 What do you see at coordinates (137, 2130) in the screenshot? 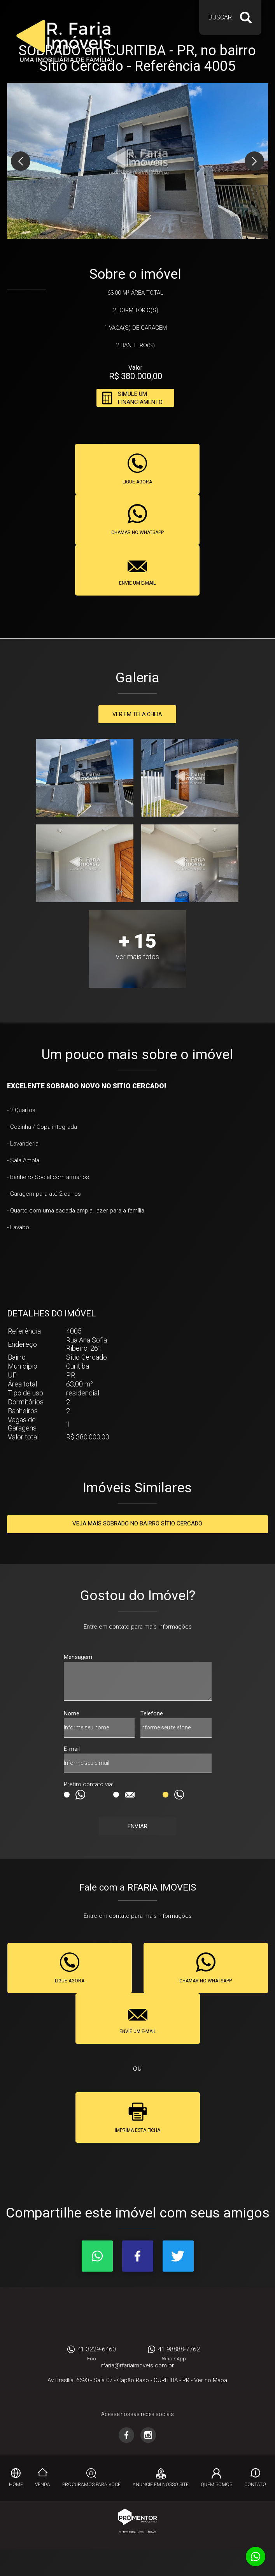
I see `Imprima esta ficha` at bounding box center [137, 2130].